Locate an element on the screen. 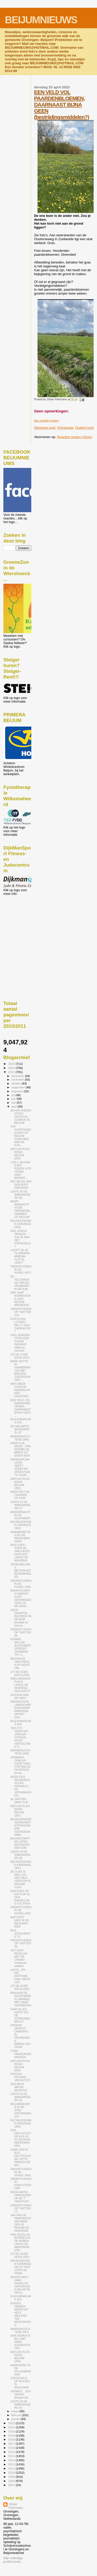  LIEBE GÄSTE AUS DEUTSCHLAND, BITTE PARKEN SIE BEI ... is located at coordinates (20, 2157).